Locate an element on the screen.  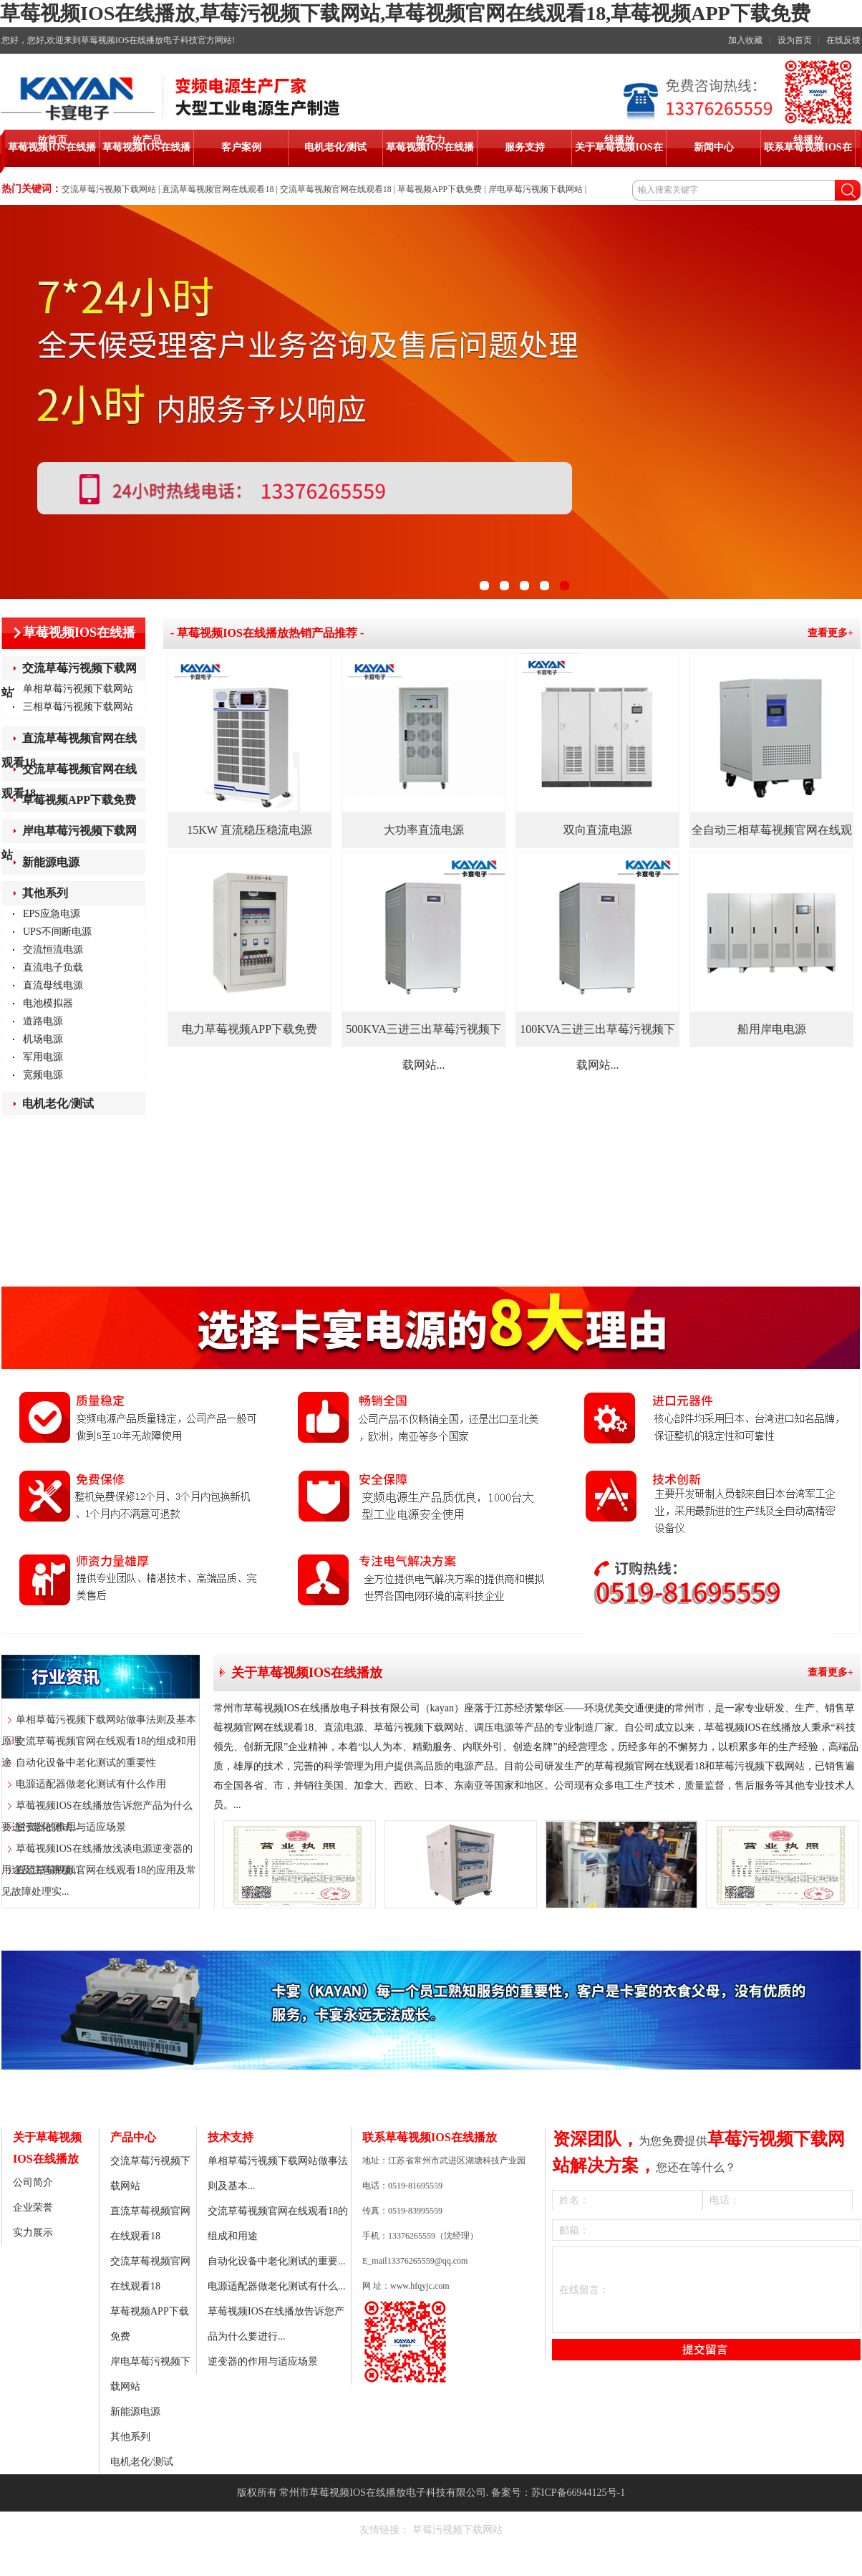
自动化设备中老化测试的重要... is located at coordinates (277, 2261).